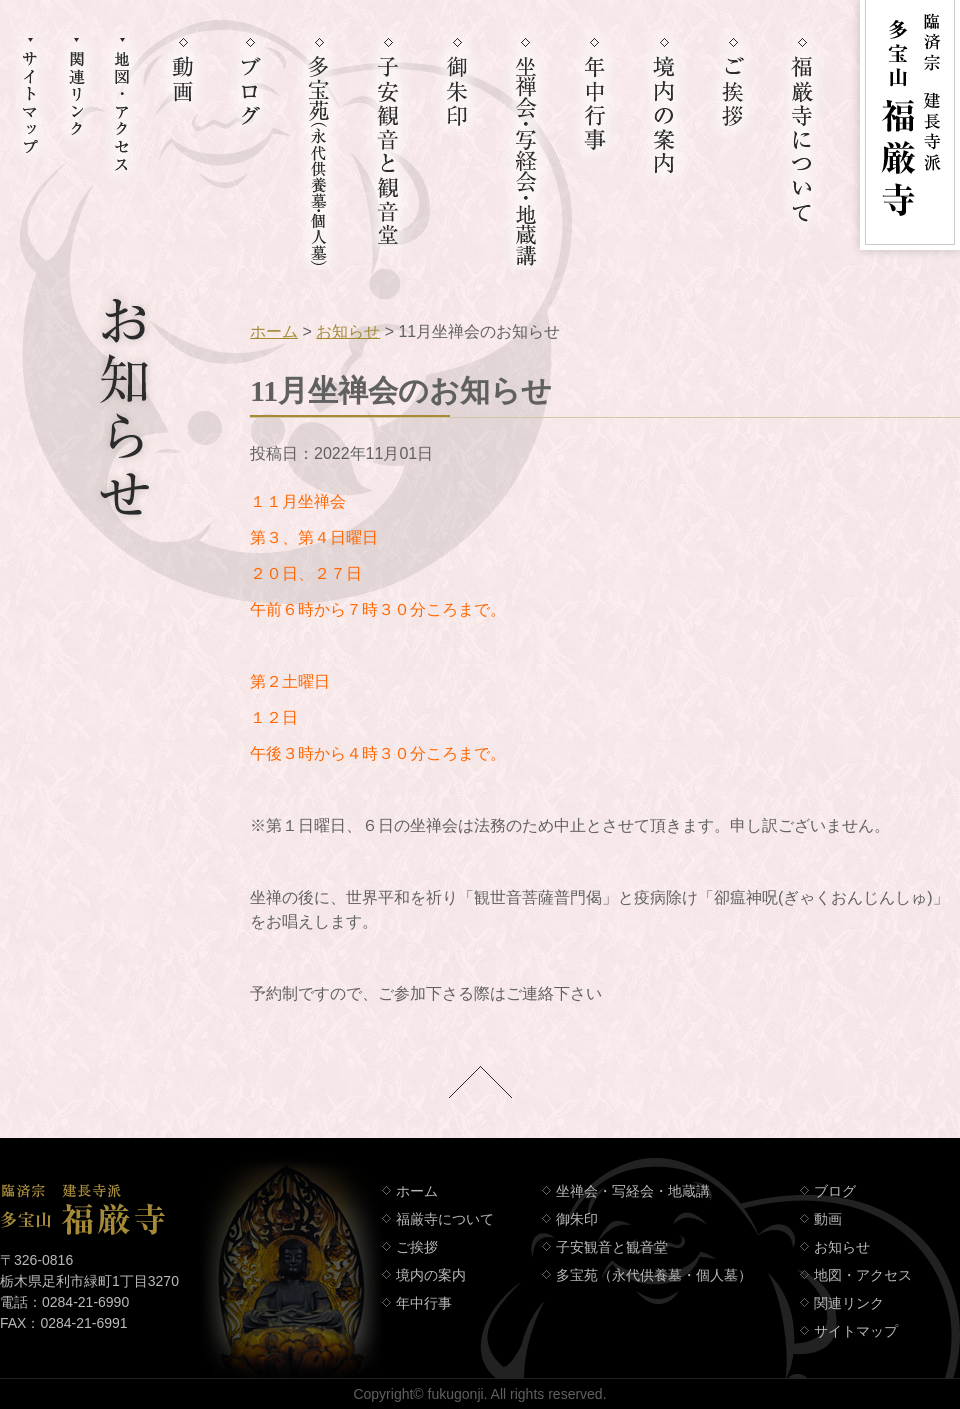 This screenshot has height=1409, width=960. Describe the element at coordinates (431, 1275) in the screenshot. I see `境内の案内` at that location.